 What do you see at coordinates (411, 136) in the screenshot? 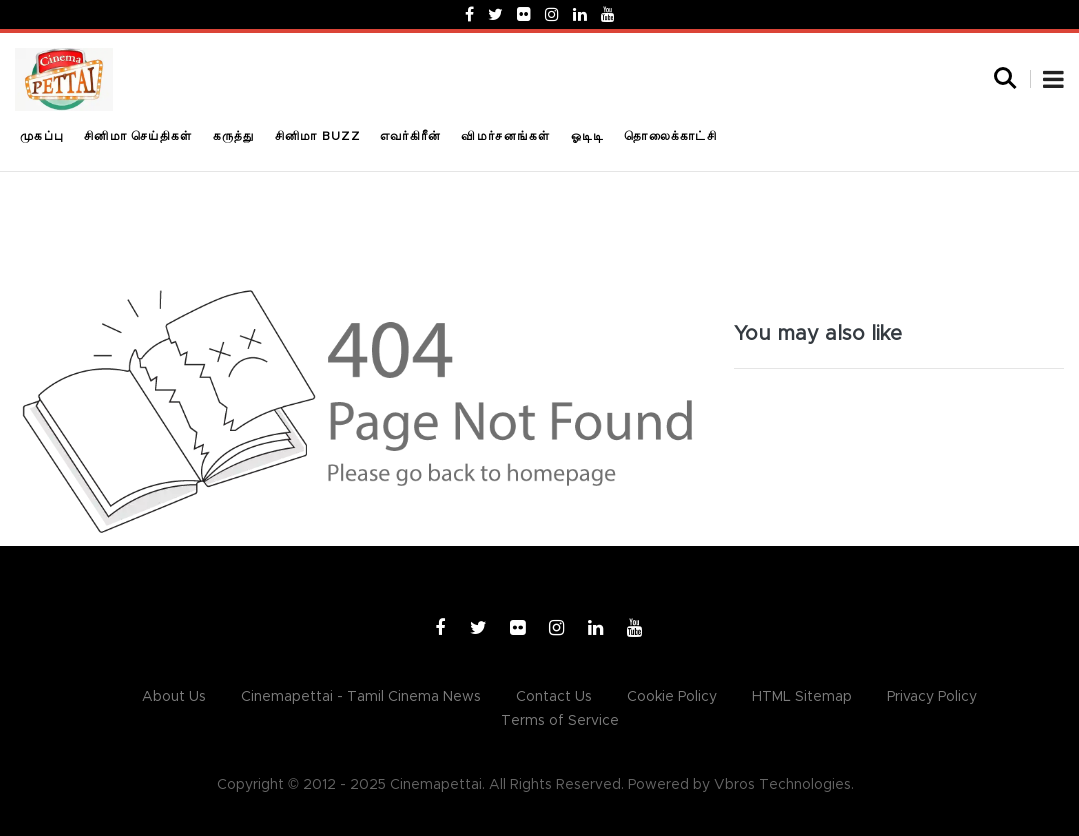
I see `எவர்கிரீன்` at bounding box center [411, 136].